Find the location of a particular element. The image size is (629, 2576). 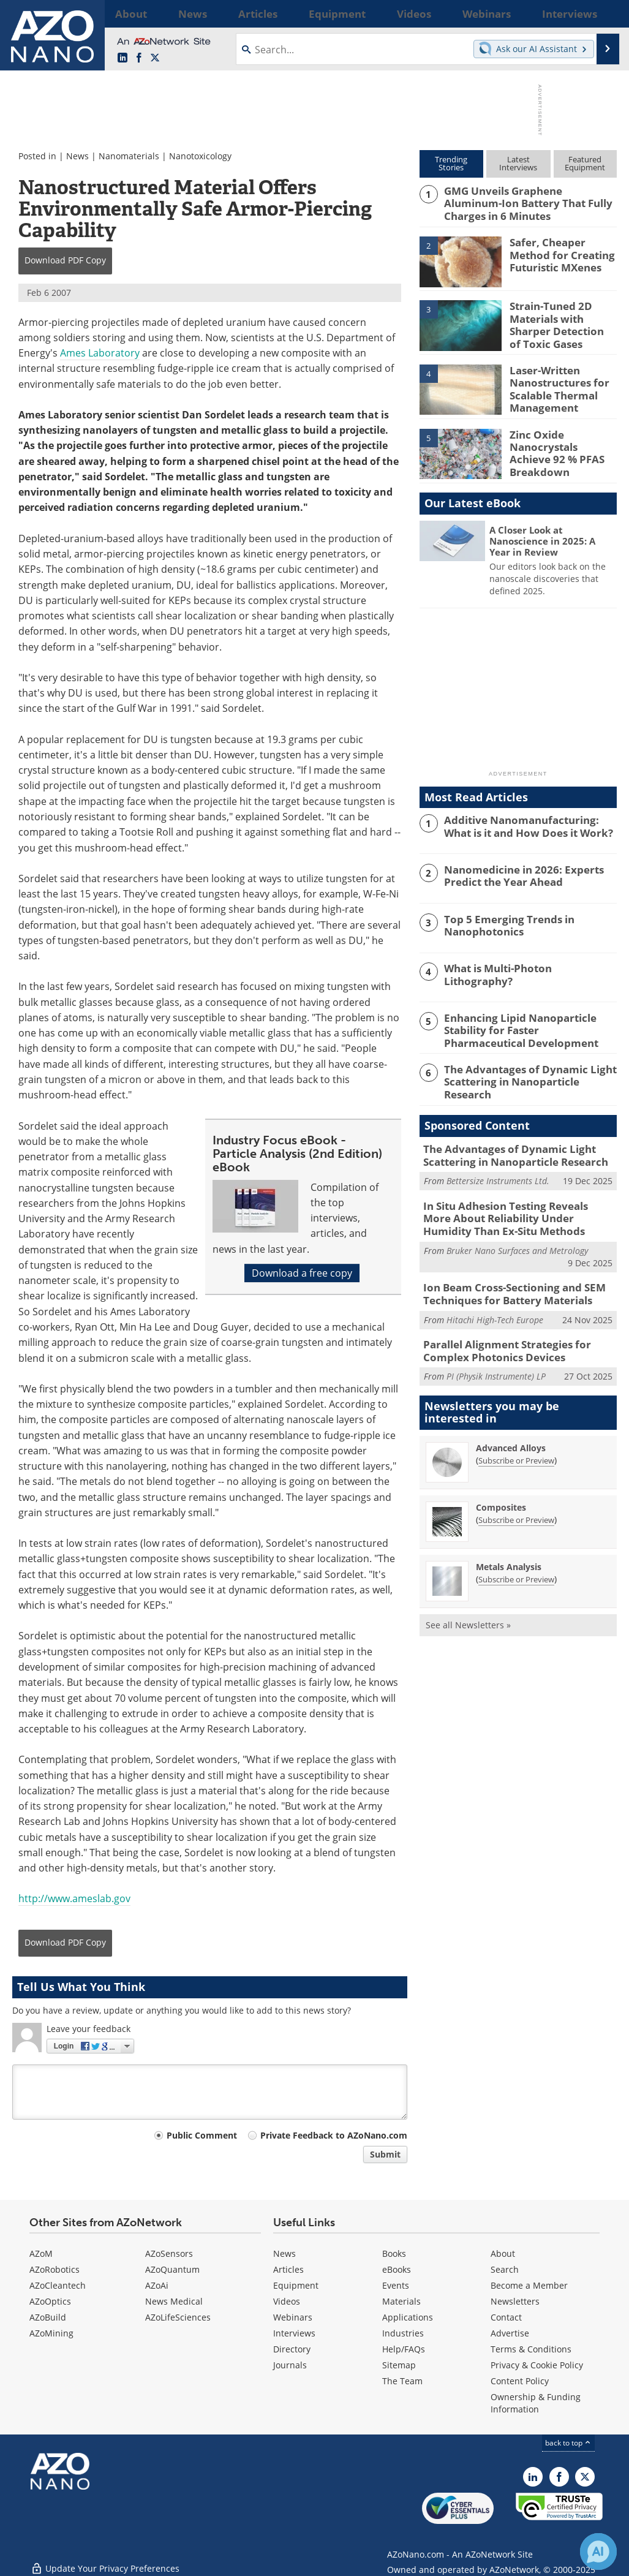

Composites is located at coordinates (501, 1486).